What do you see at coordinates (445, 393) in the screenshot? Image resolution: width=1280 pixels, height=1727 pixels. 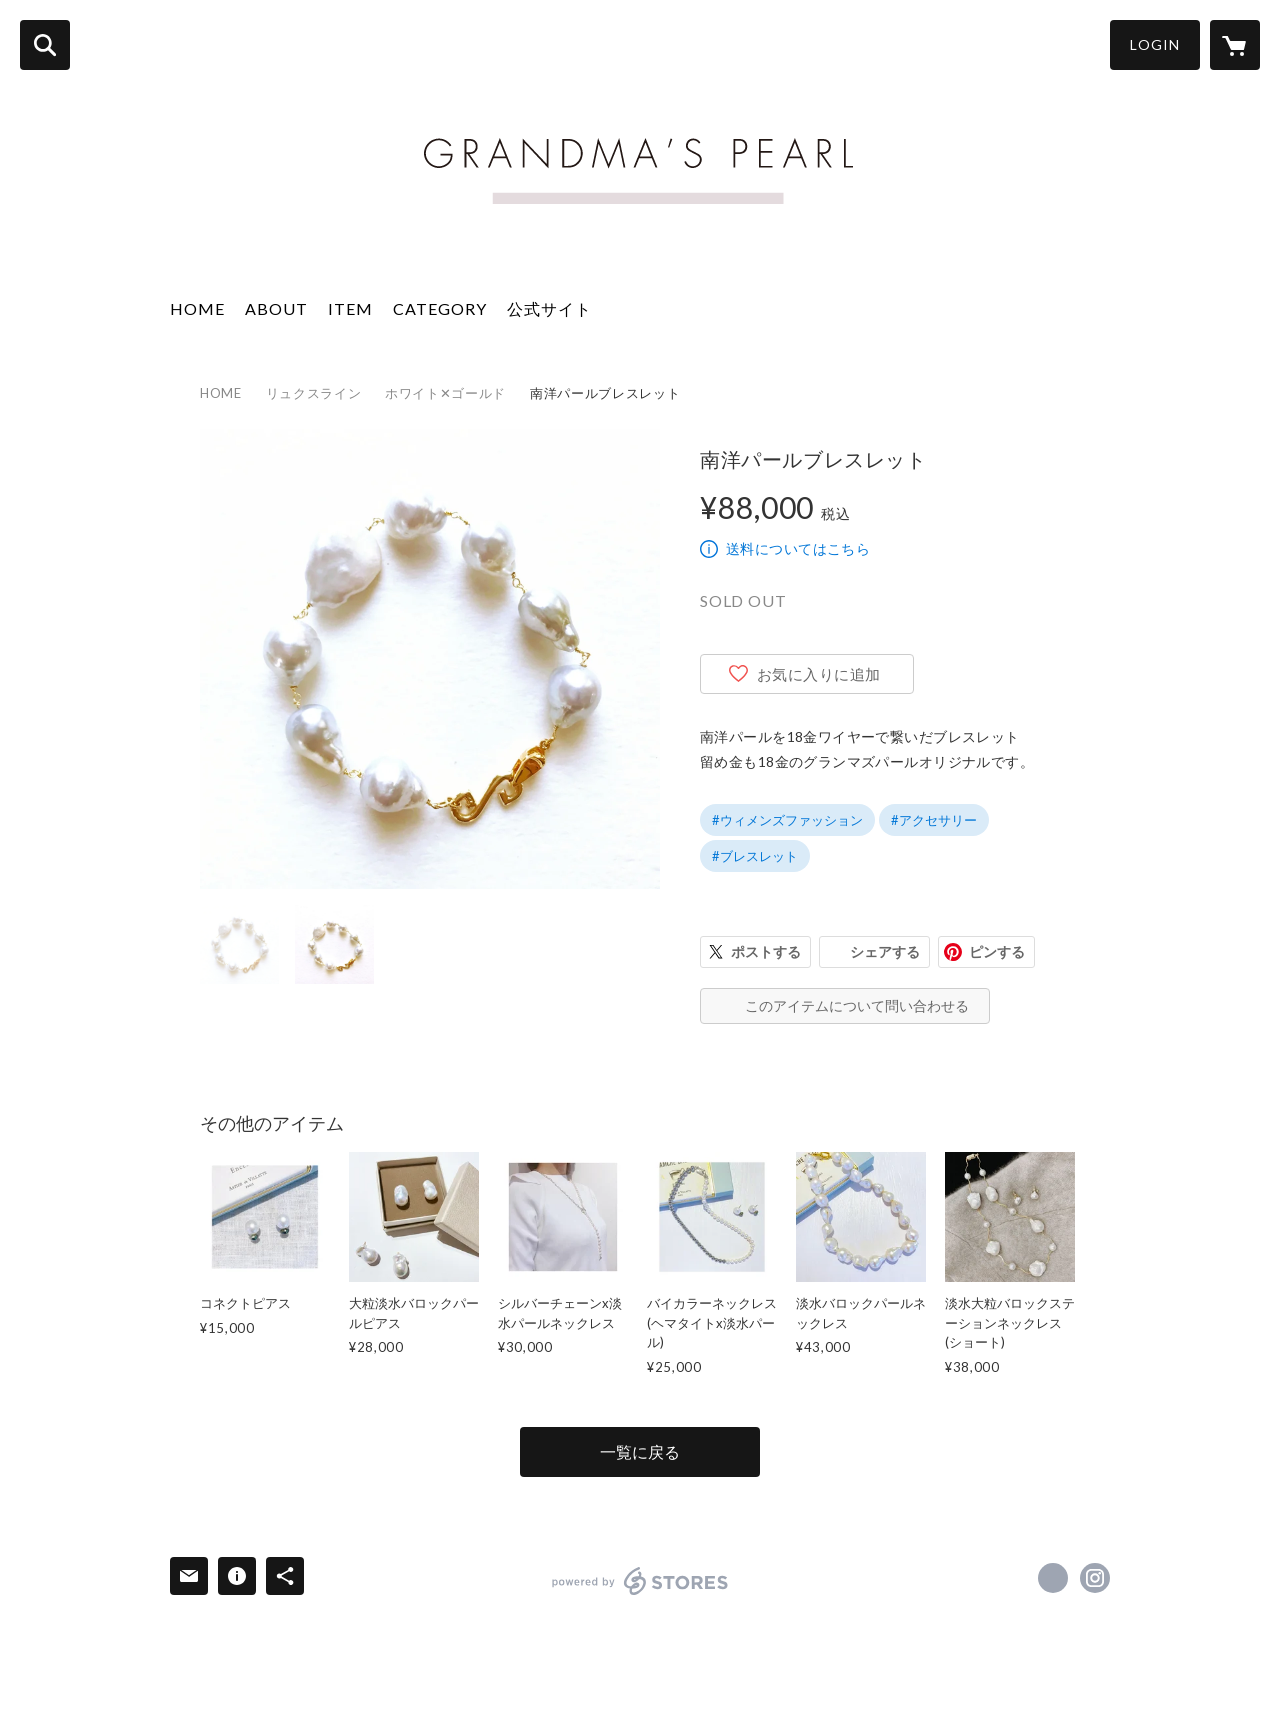 I see `ホワイト✕ゴールド` at bounding box center [445, 393].